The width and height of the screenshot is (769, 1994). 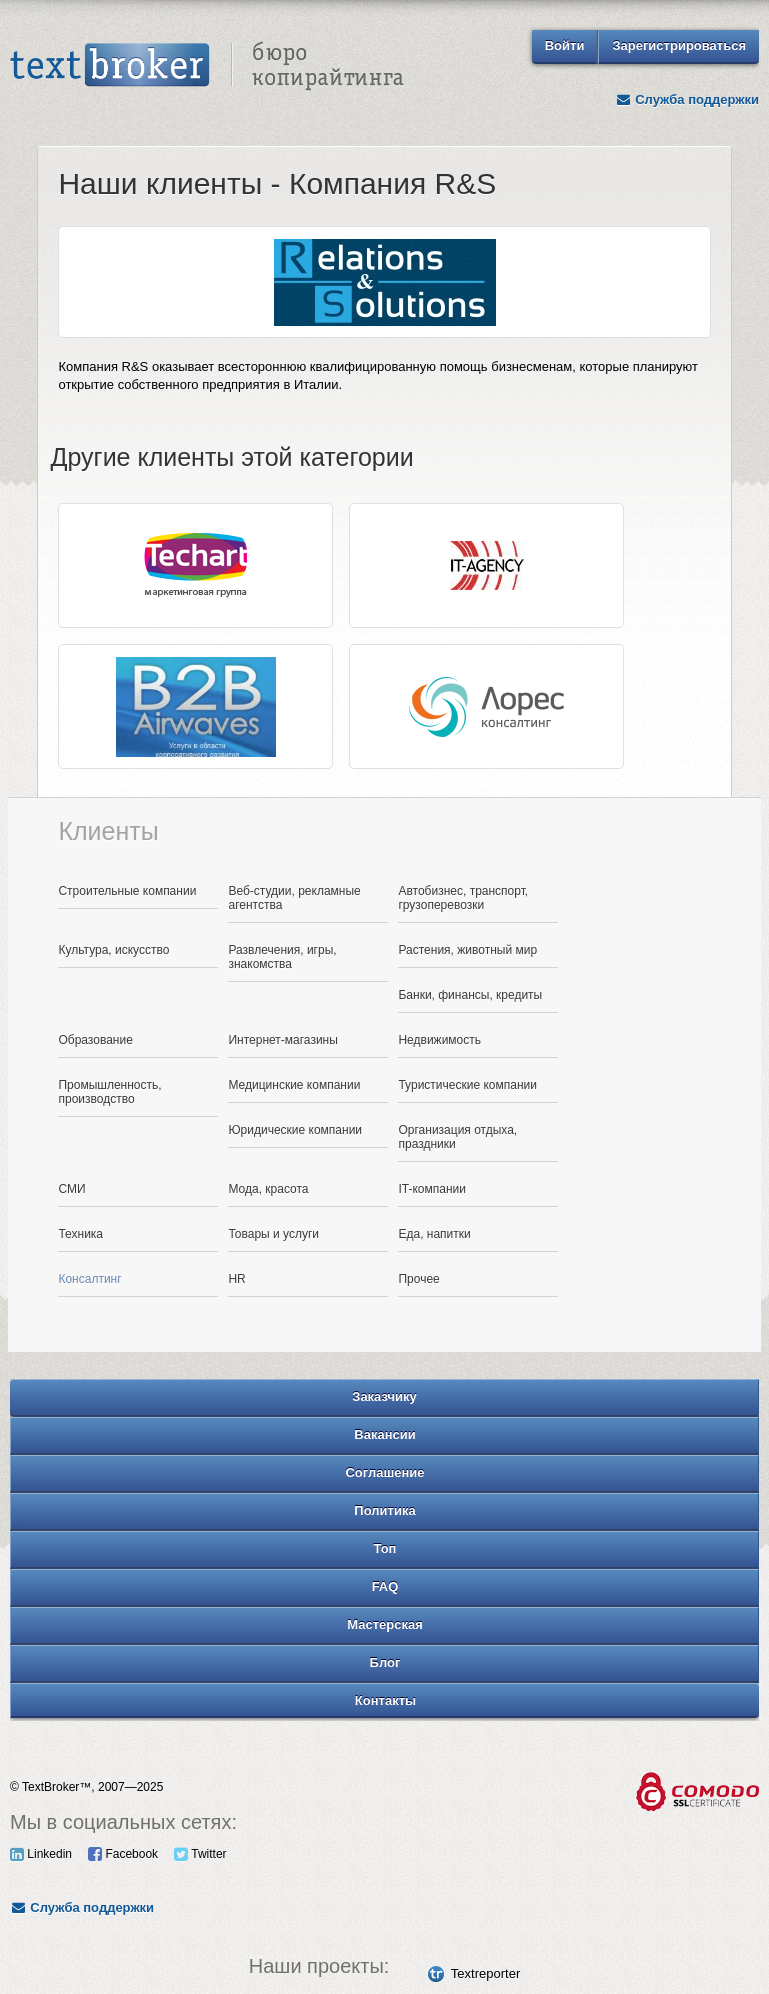 I want to click on Textreporter, so click(x=485, y=1973).